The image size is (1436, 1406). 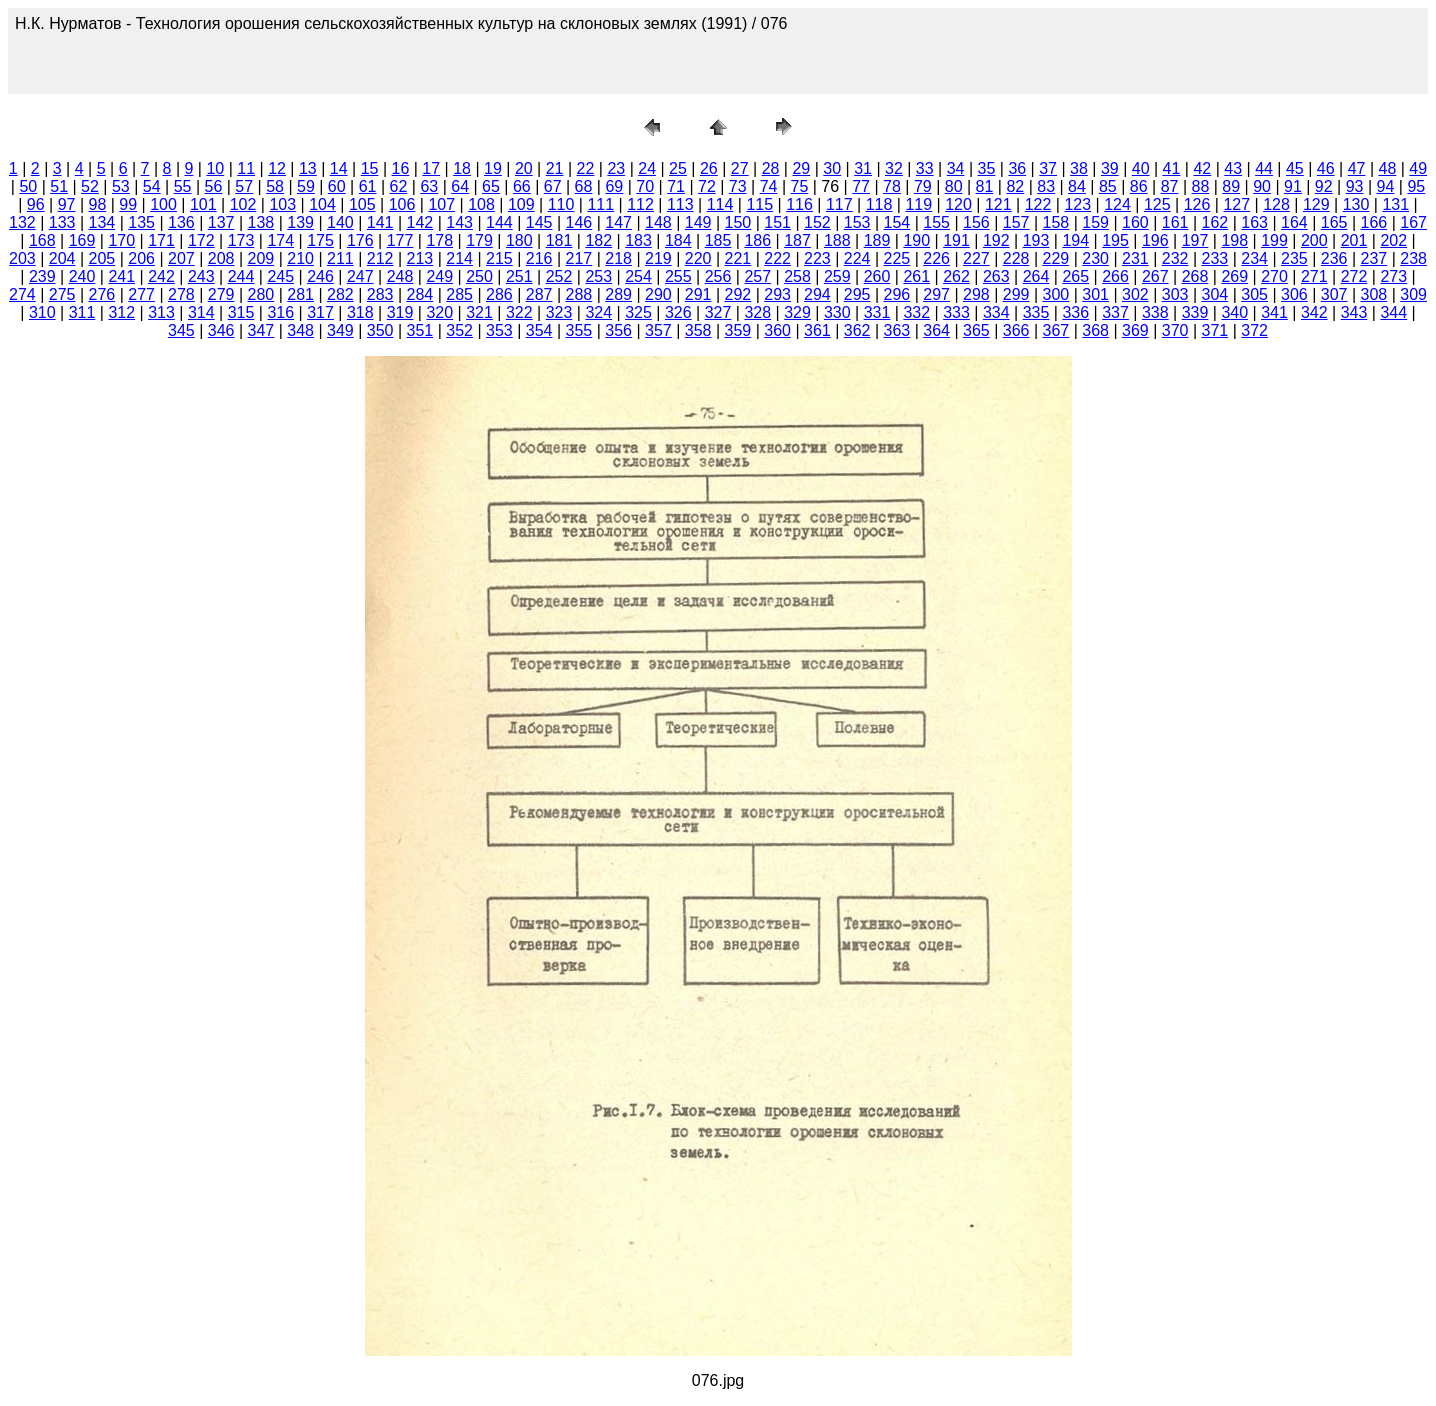 I want to click on 120, so click(x=958, y=204).